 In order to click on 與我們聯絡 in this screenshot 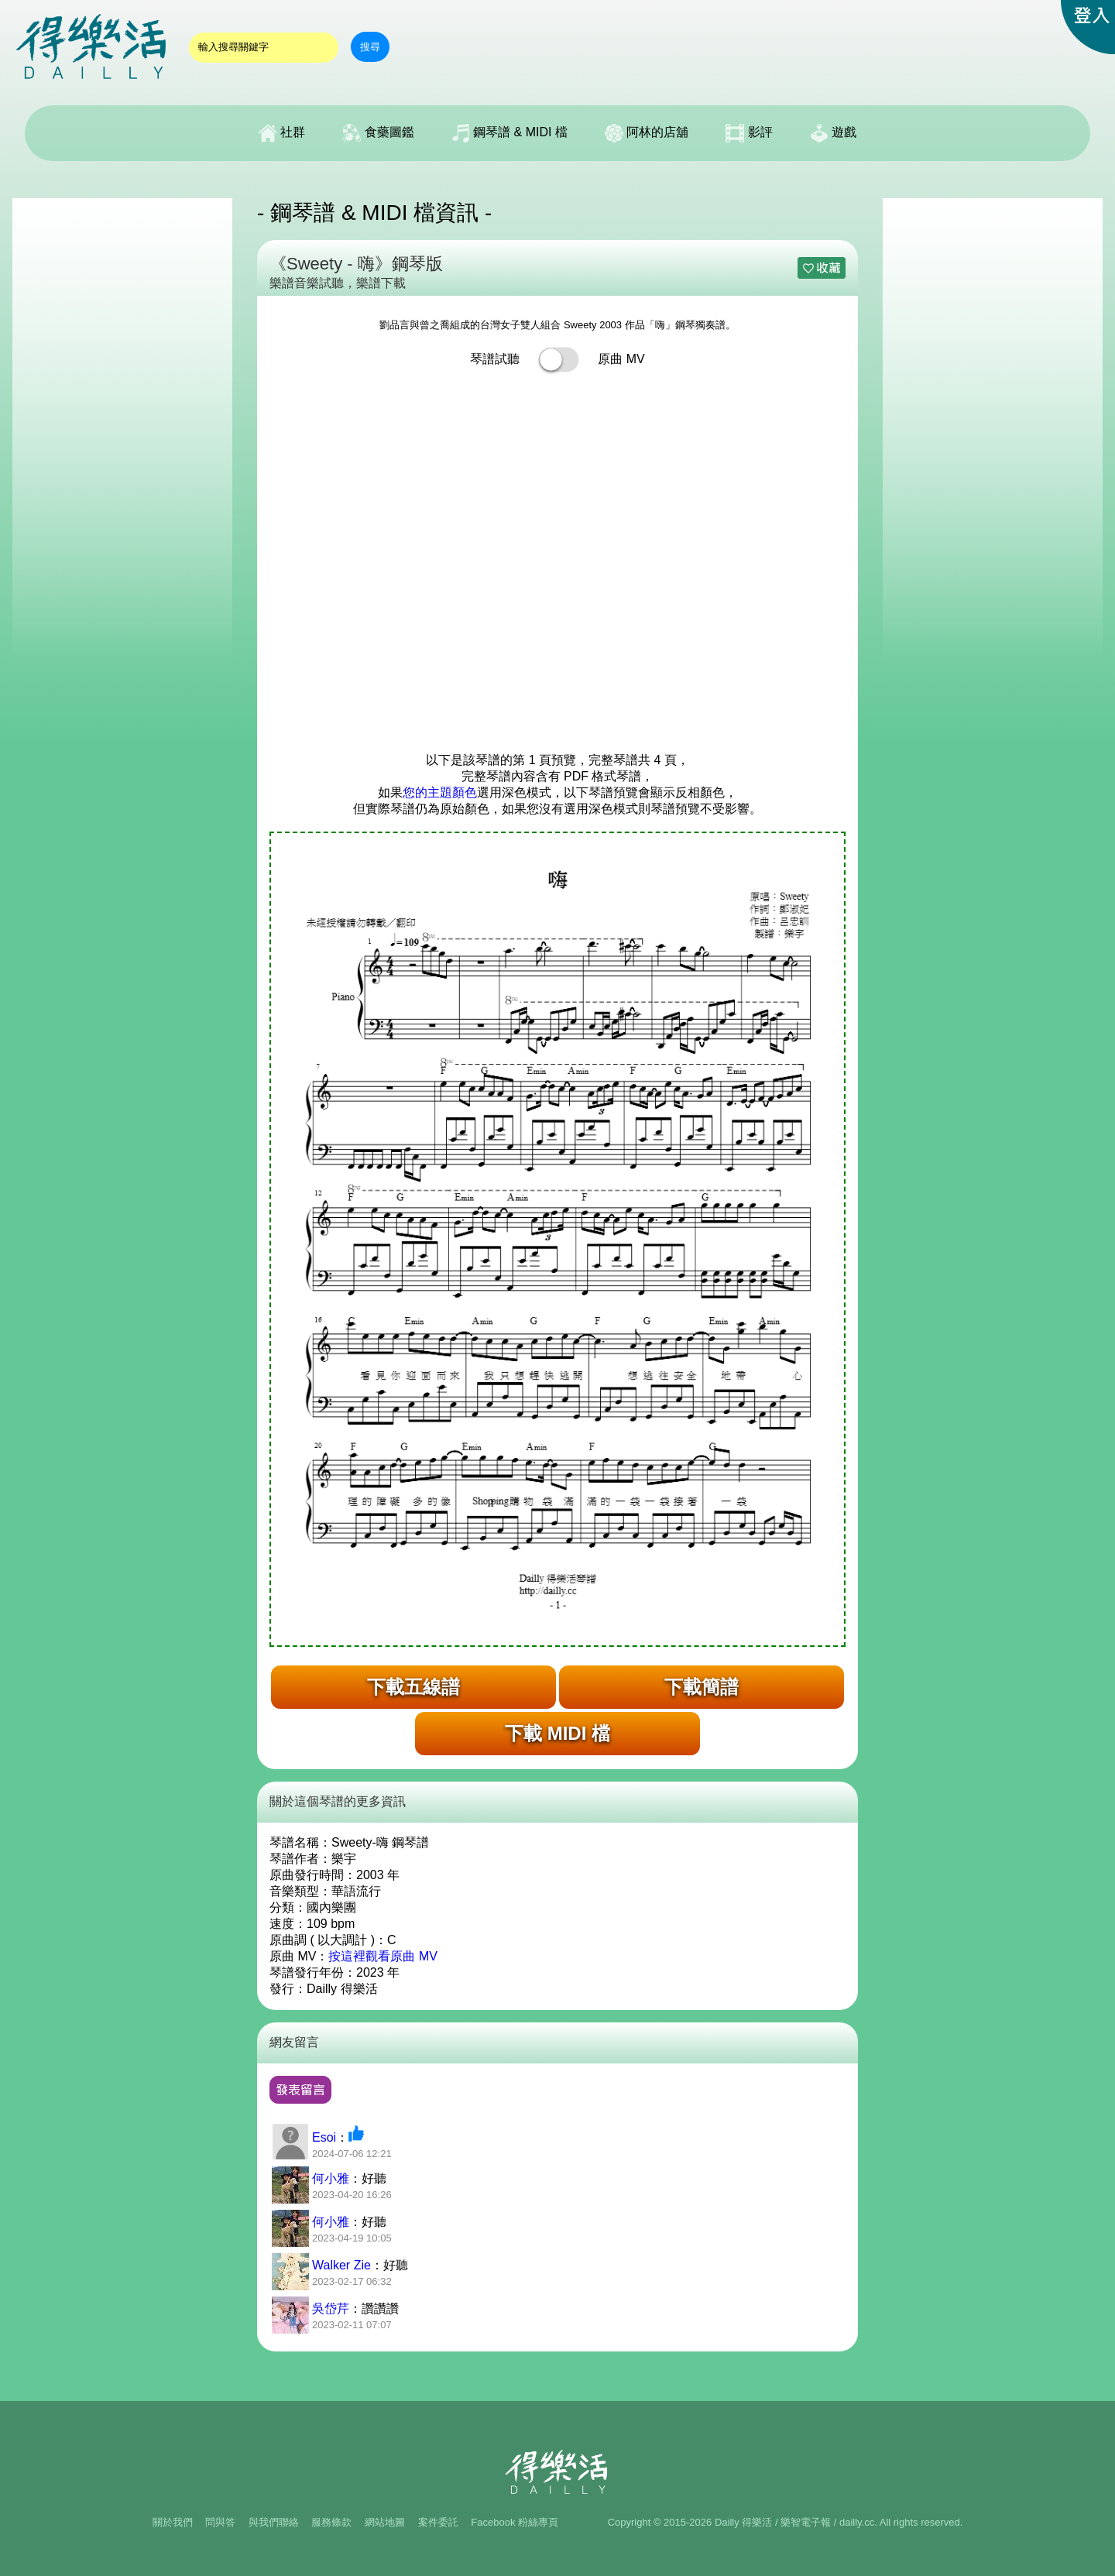, I will do `click(274, 2522)`.